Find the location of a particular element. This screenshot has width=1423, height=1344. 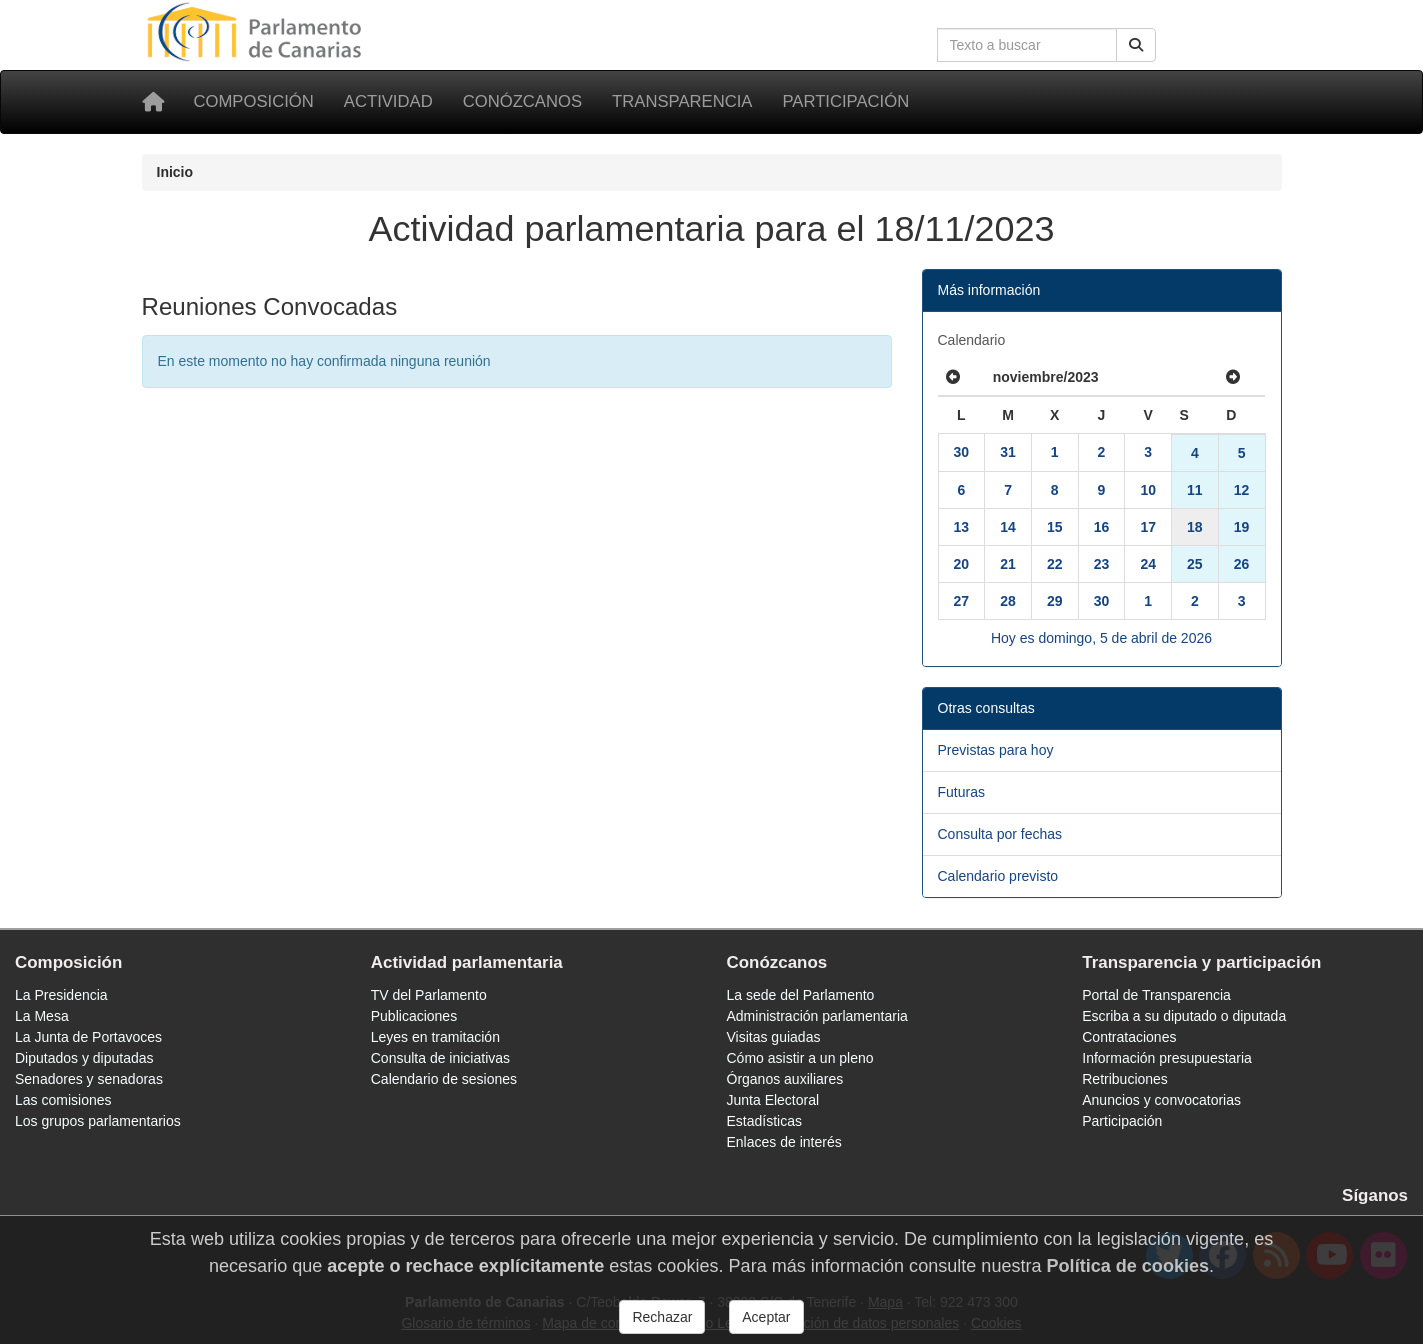

Participación is located at coordinates (845, 101).